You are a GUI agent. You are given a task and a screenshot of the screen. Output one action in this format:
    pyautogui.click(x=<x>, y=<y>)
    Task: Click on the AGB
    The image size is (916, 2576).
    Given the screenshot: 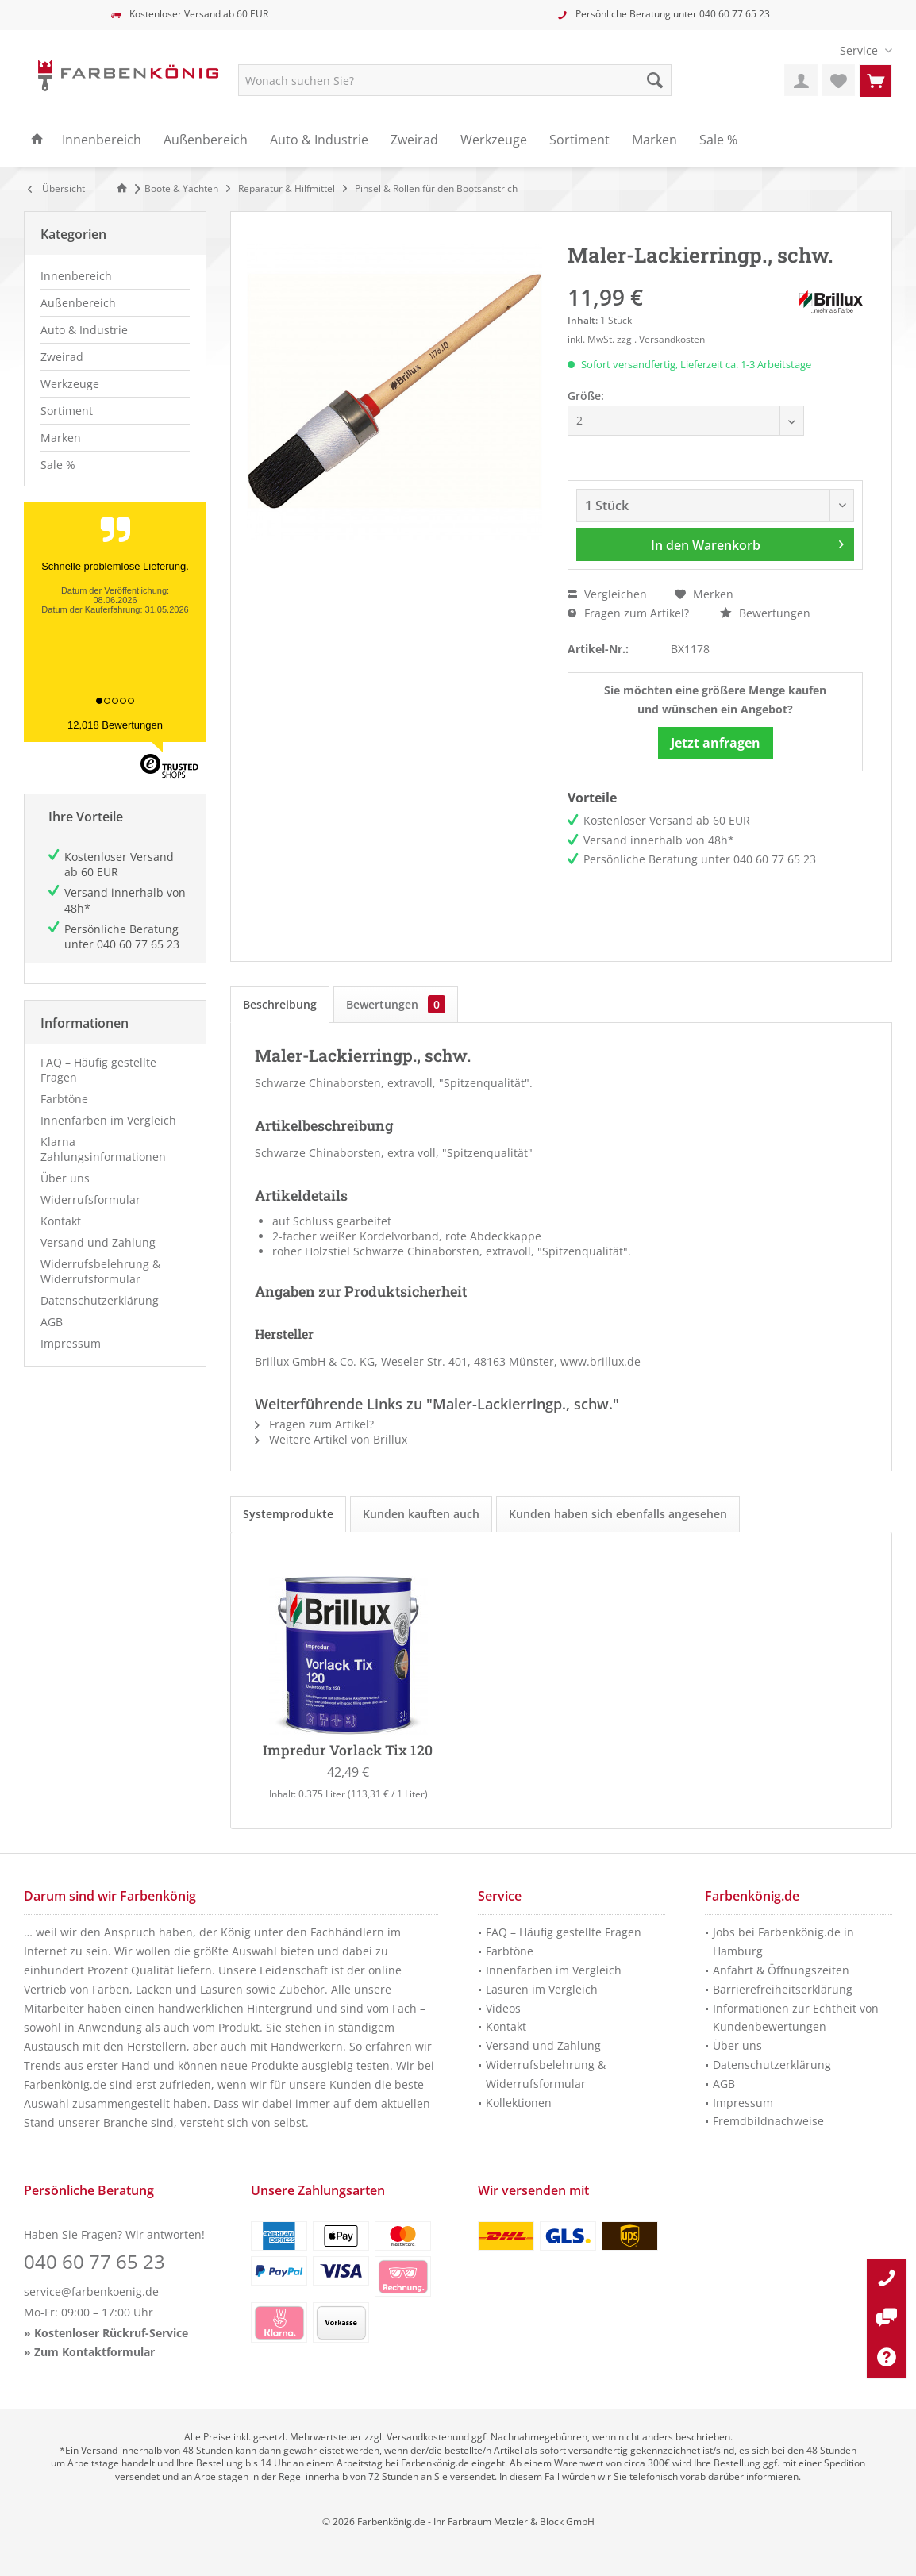 What is the action you would take?
    pyautogui.click(x=51, y=1321)
    